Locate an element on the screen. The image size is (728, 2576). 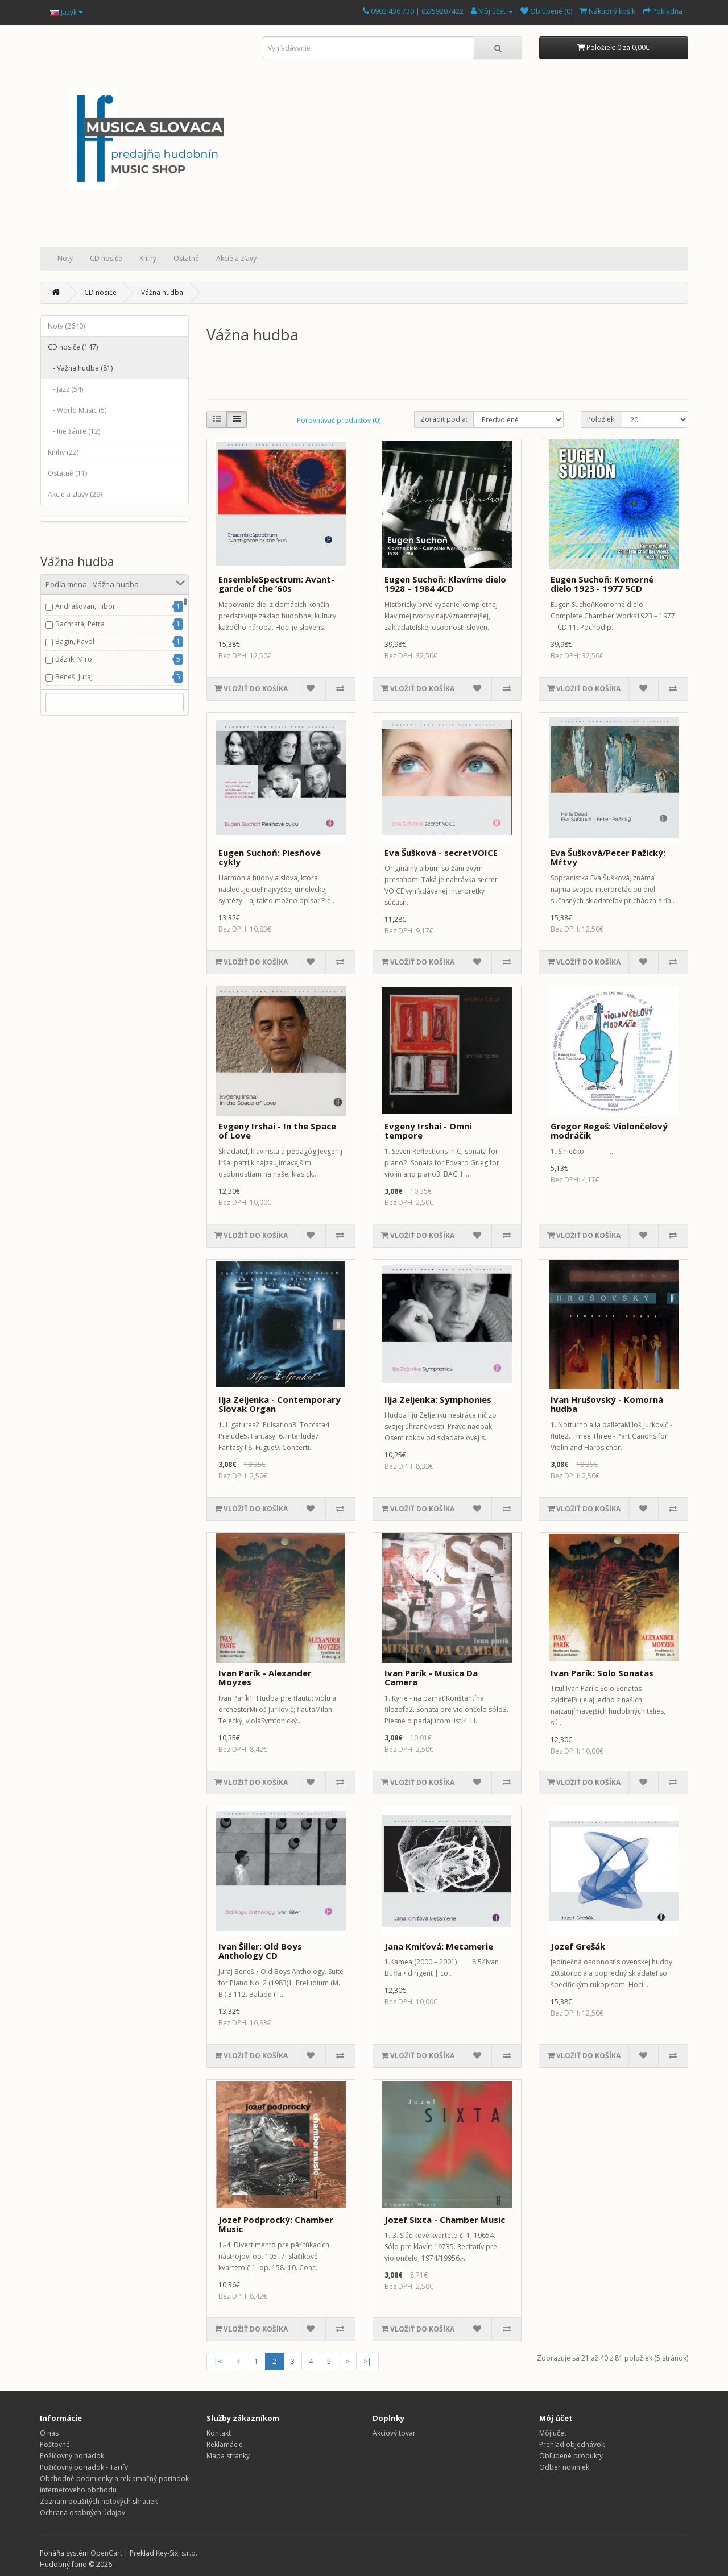
Eugen Suchoň: Klavírne dielo 1928 – 1984 4CD is located at coordinates (445, 584).